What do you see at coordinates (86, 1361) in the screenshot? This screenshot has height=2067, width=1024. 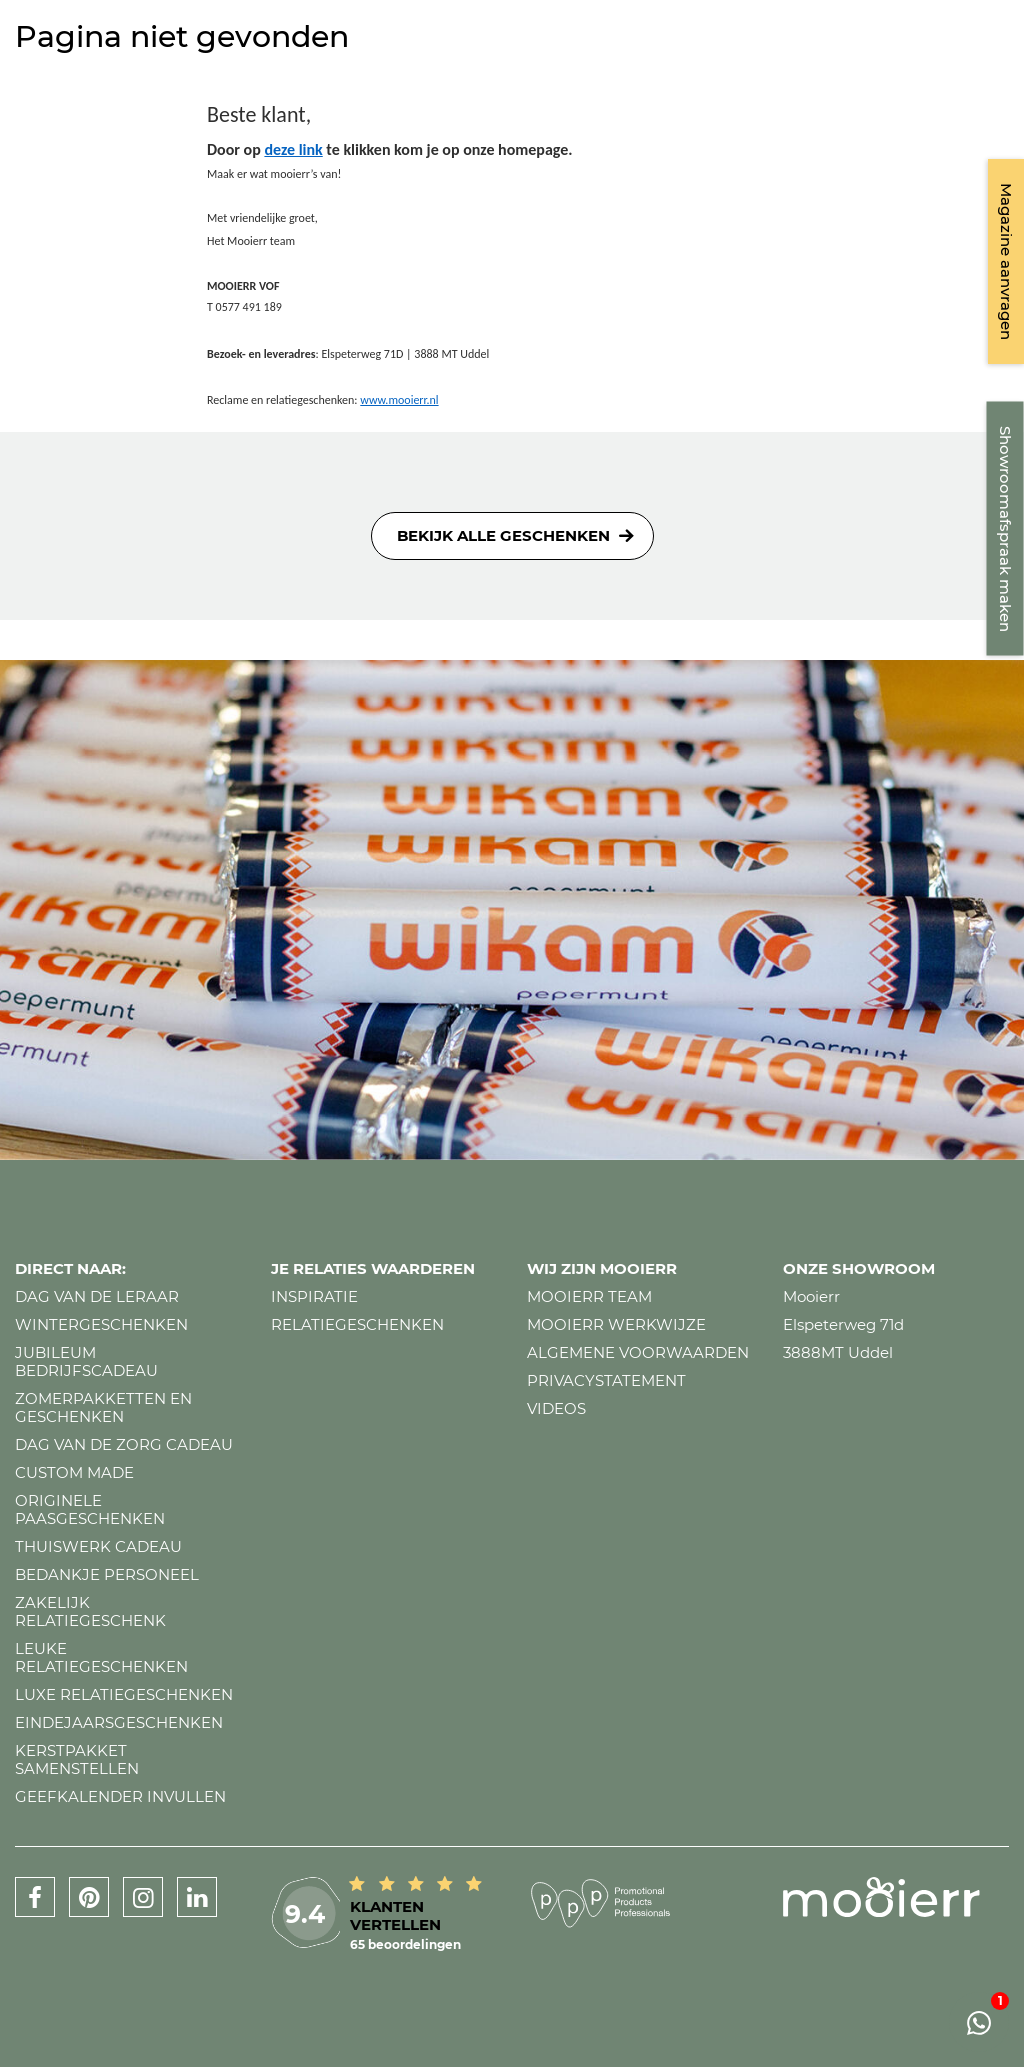 I see `Jubileum bedrijfscadeau` at bounding box center [86, 1361].